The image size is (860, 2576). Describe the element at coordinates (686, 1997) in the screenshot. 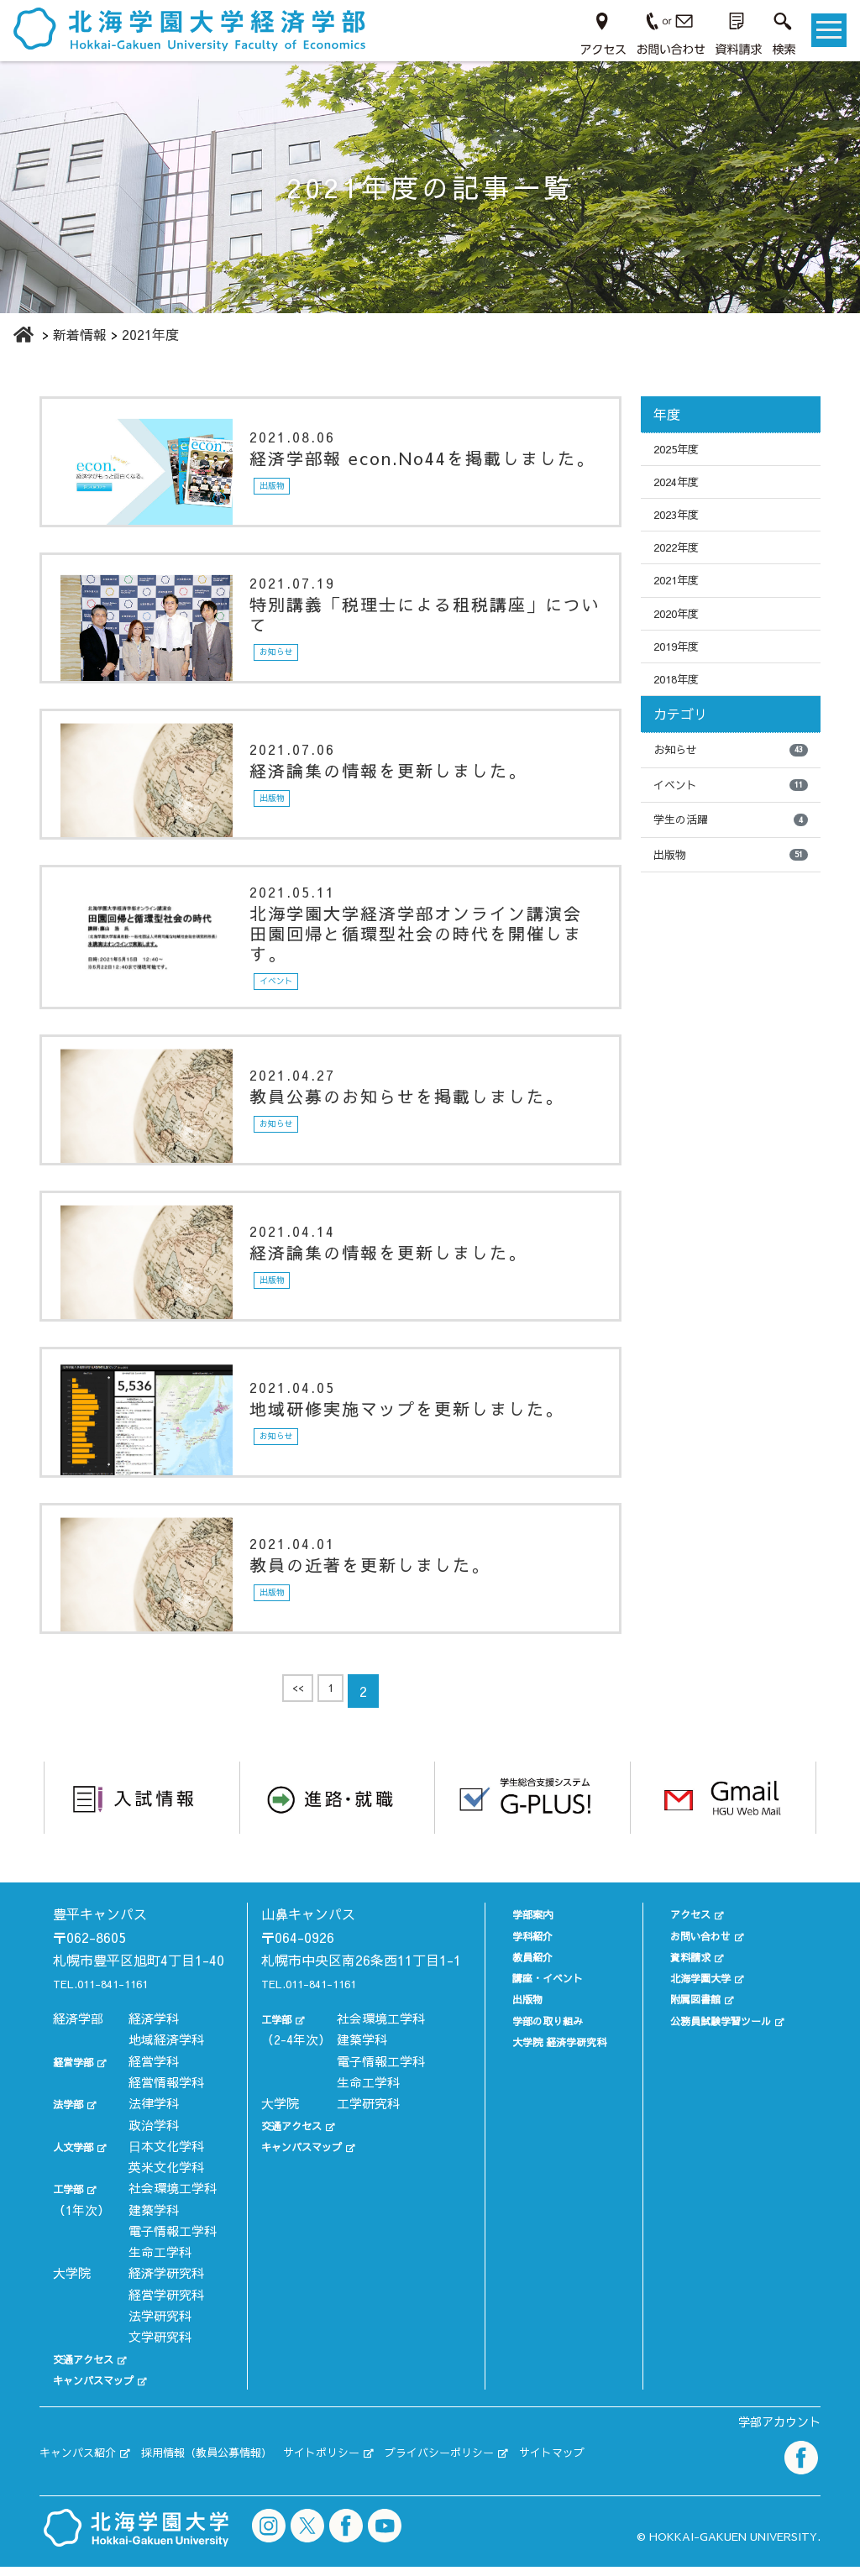

I see `附属図書館` at that location.